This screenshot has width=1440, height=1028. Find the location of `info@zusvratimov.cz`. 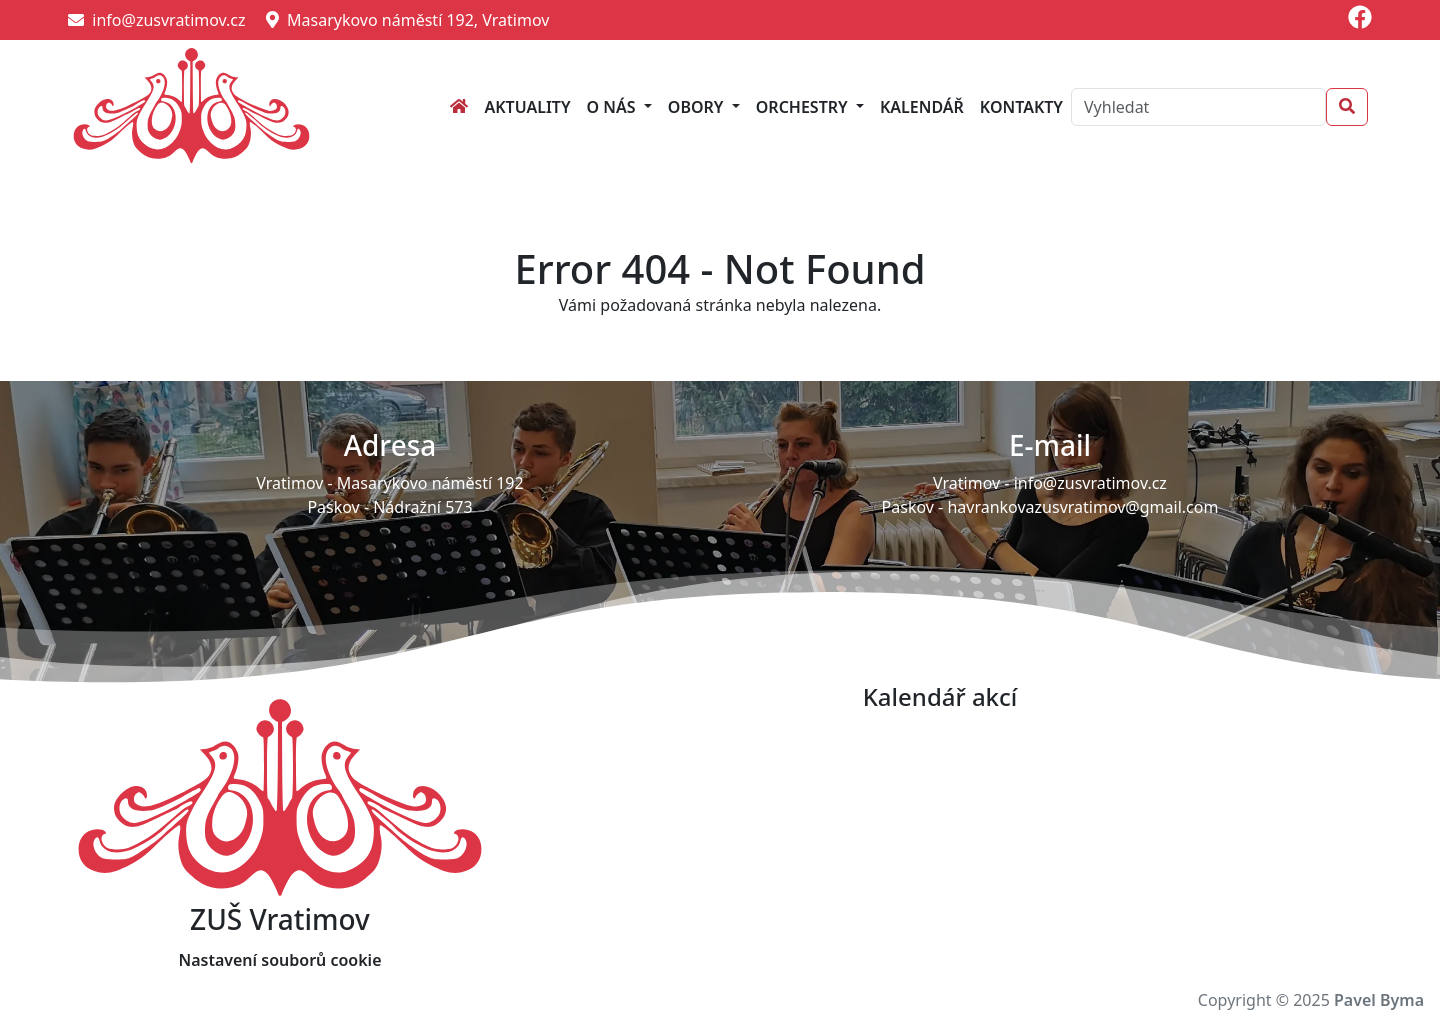

info@zusvratimov.cz is located at coordinates (157, 20).